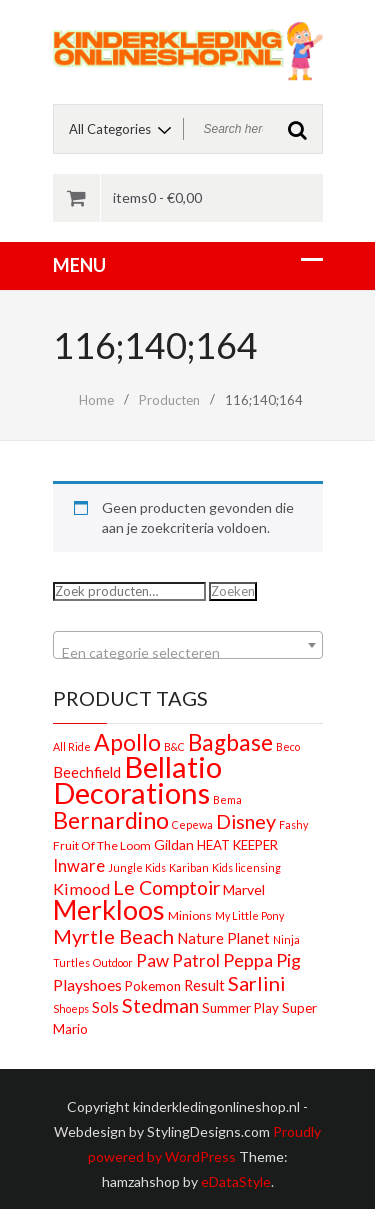 The image size is (375, 1209). I want to click on My Little Pony [My Little Pony (1 product)], so click(249, 915).